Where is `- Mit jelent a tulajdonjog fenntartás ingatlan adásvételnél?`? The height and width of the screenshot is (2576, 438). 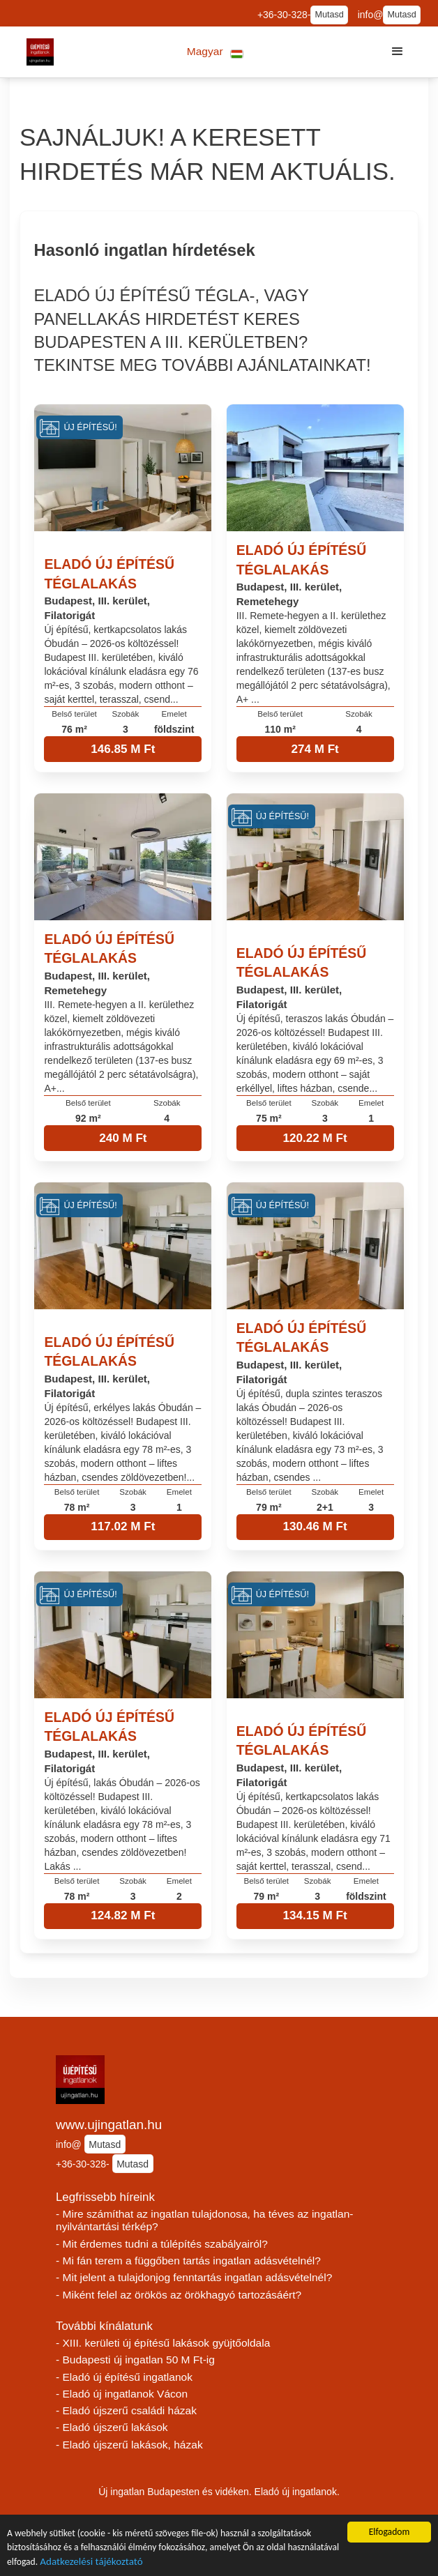
- Mit jelent a tulajdonjog fenntartás ingatlan adásvételnél? is located at coordinates (194, 2277).